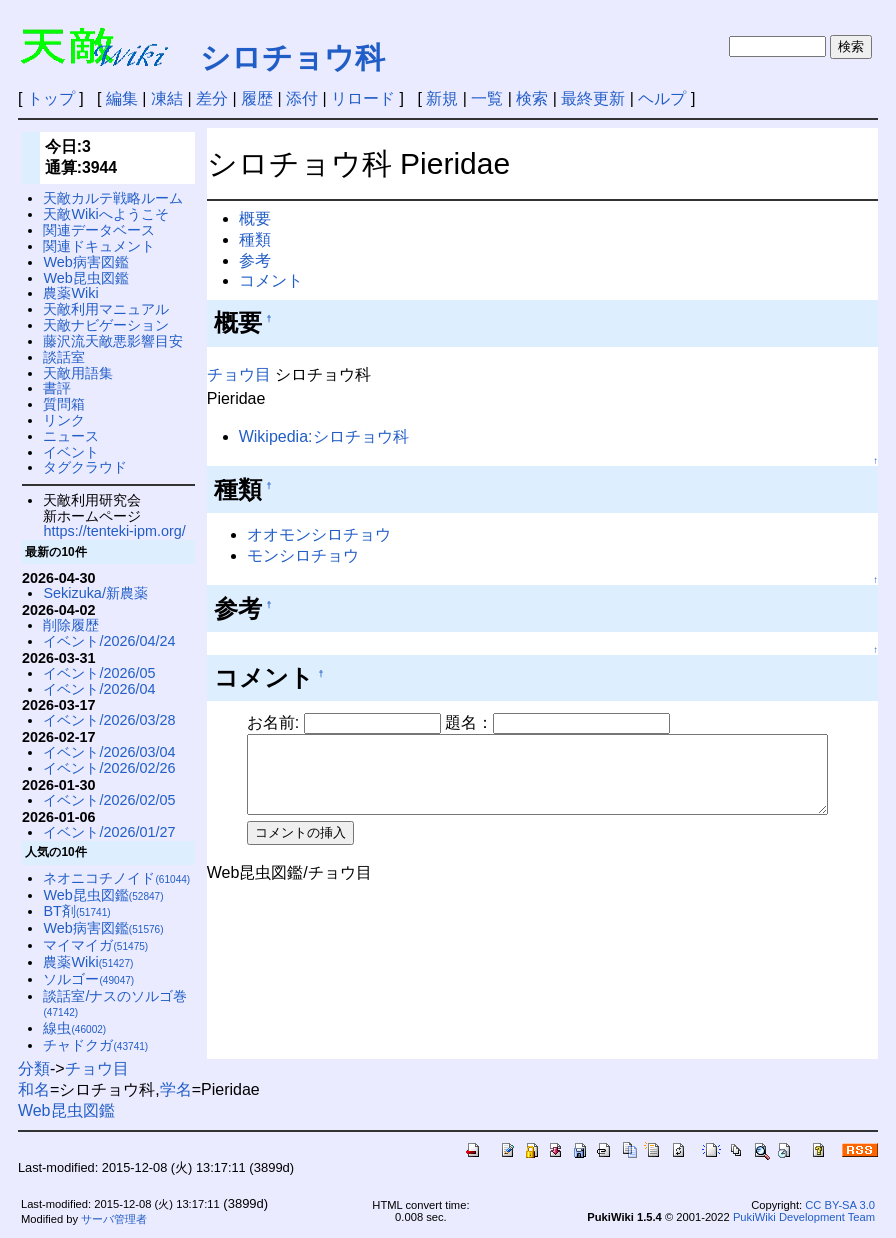 Image resolution: width=896 pixels, height=1238 pixels. Describe the element at coordinates (116, 878) in the screenshot. I see `ネオニコチノイド` at that location.